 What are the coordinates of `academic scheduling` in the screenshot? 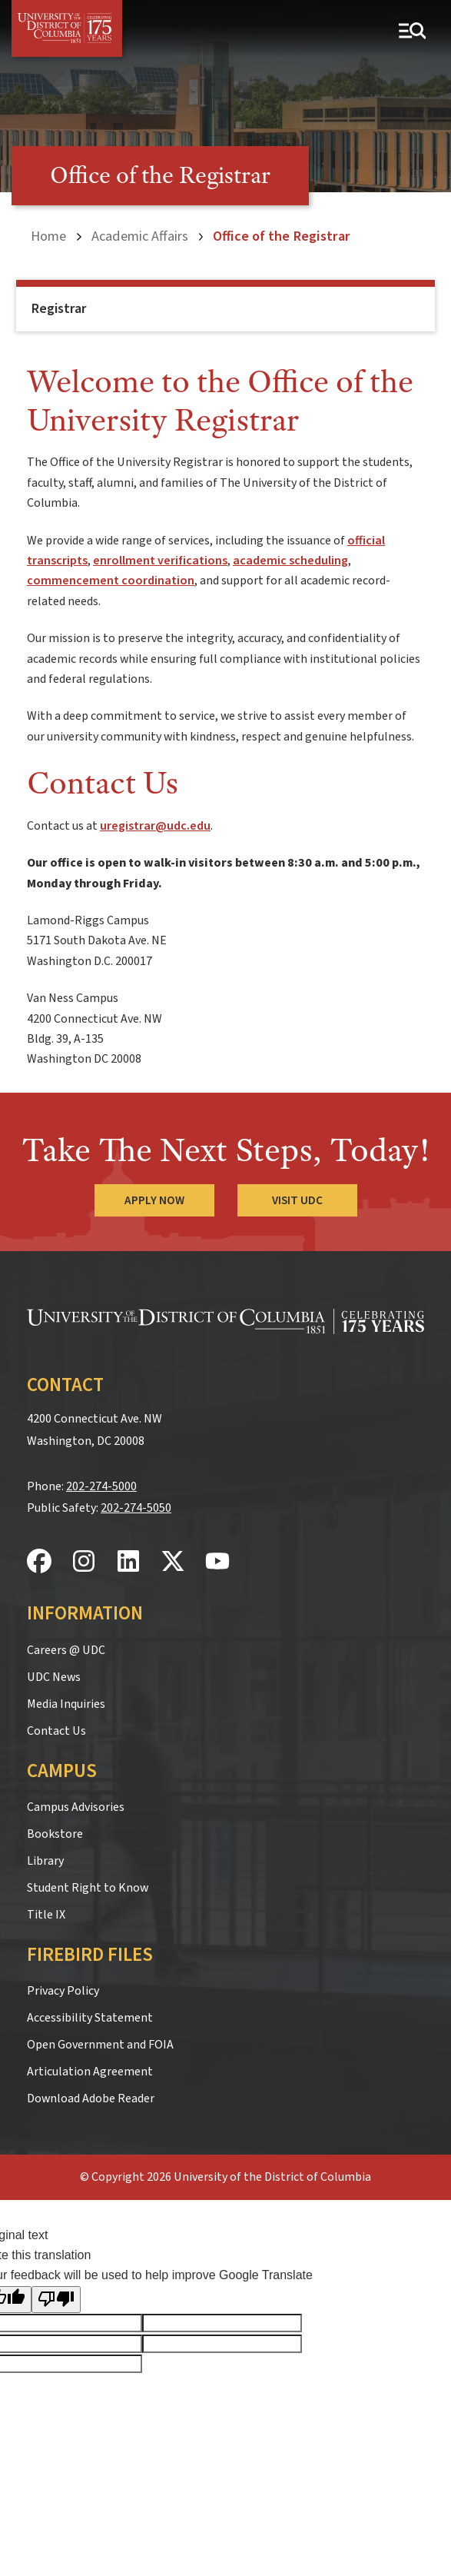 It's located at (290, 560).